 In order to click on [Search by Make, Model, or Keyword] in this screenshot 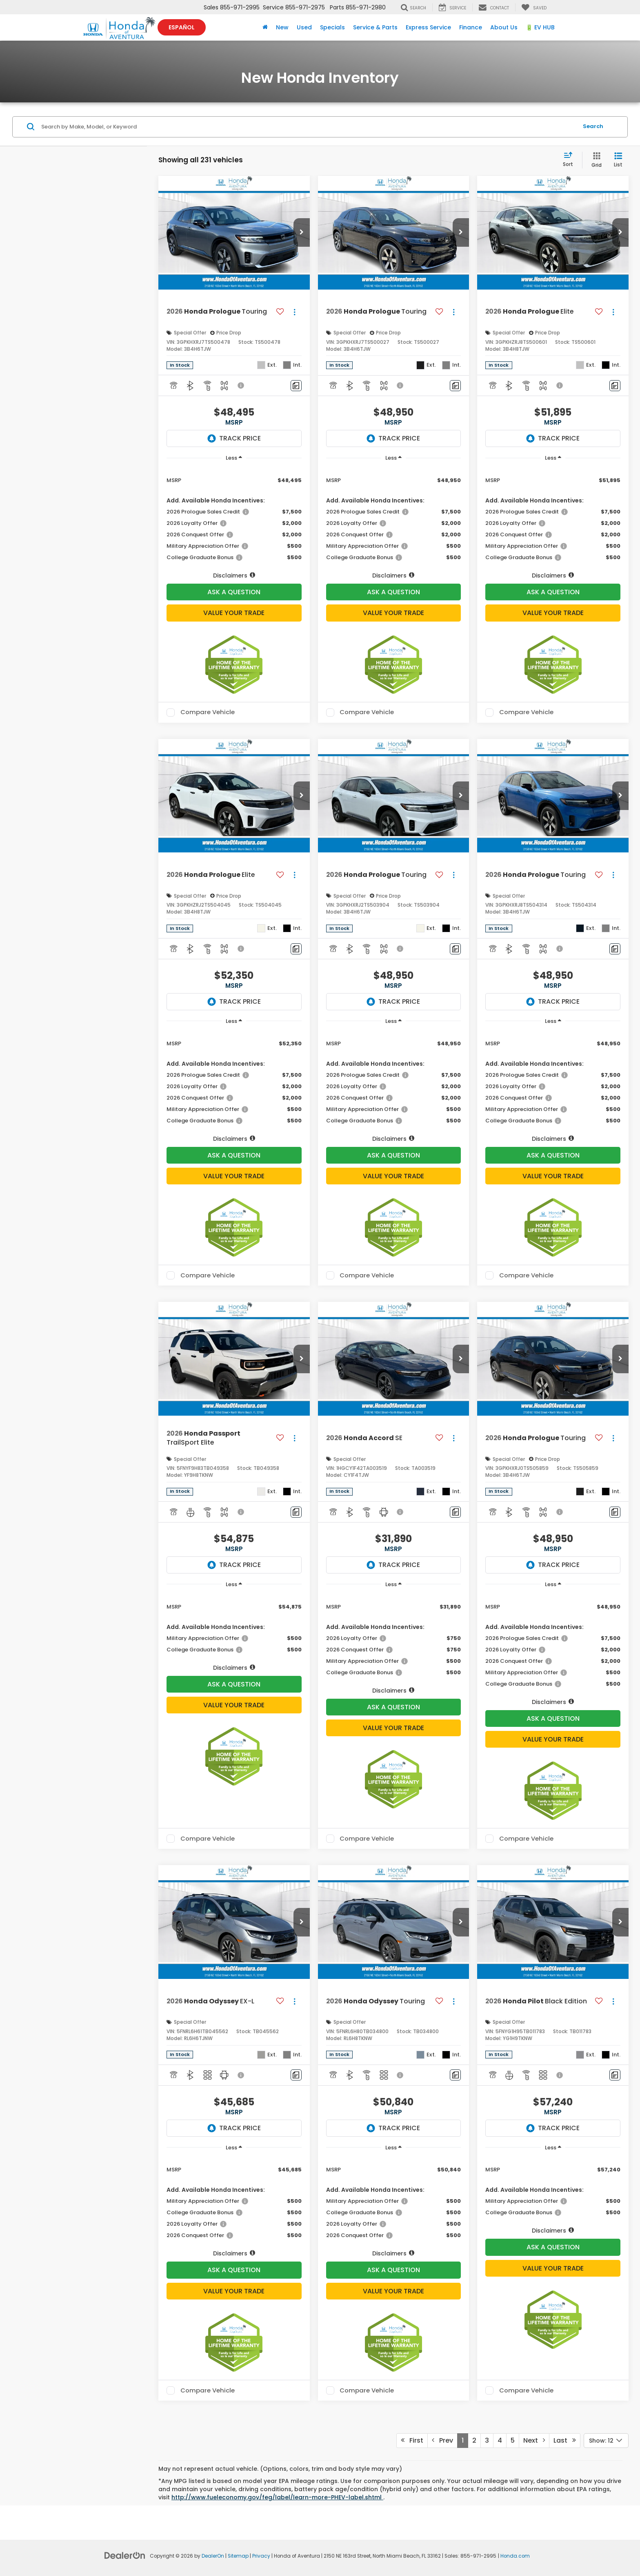, I will do `click(308, 127)`.